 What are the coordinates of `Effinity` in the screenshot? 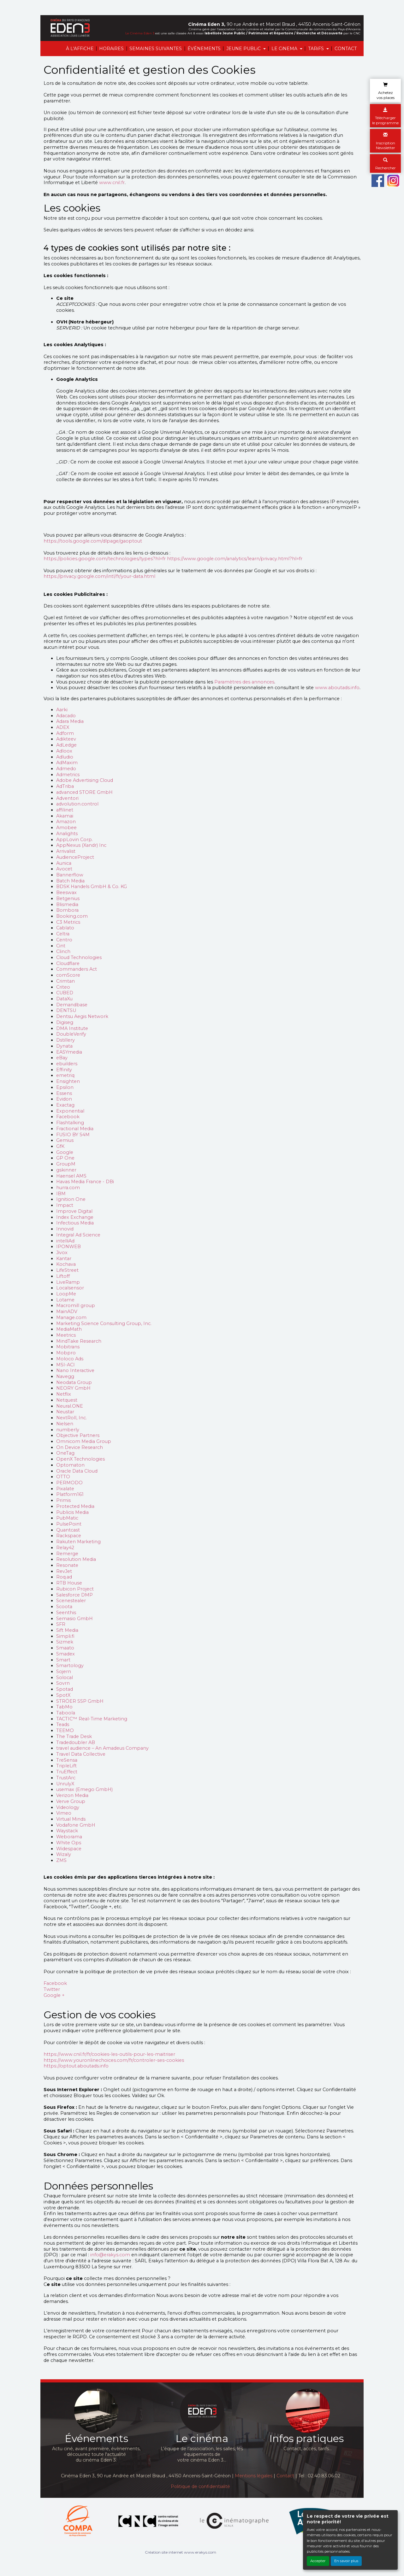 It's located at (64, 1070).